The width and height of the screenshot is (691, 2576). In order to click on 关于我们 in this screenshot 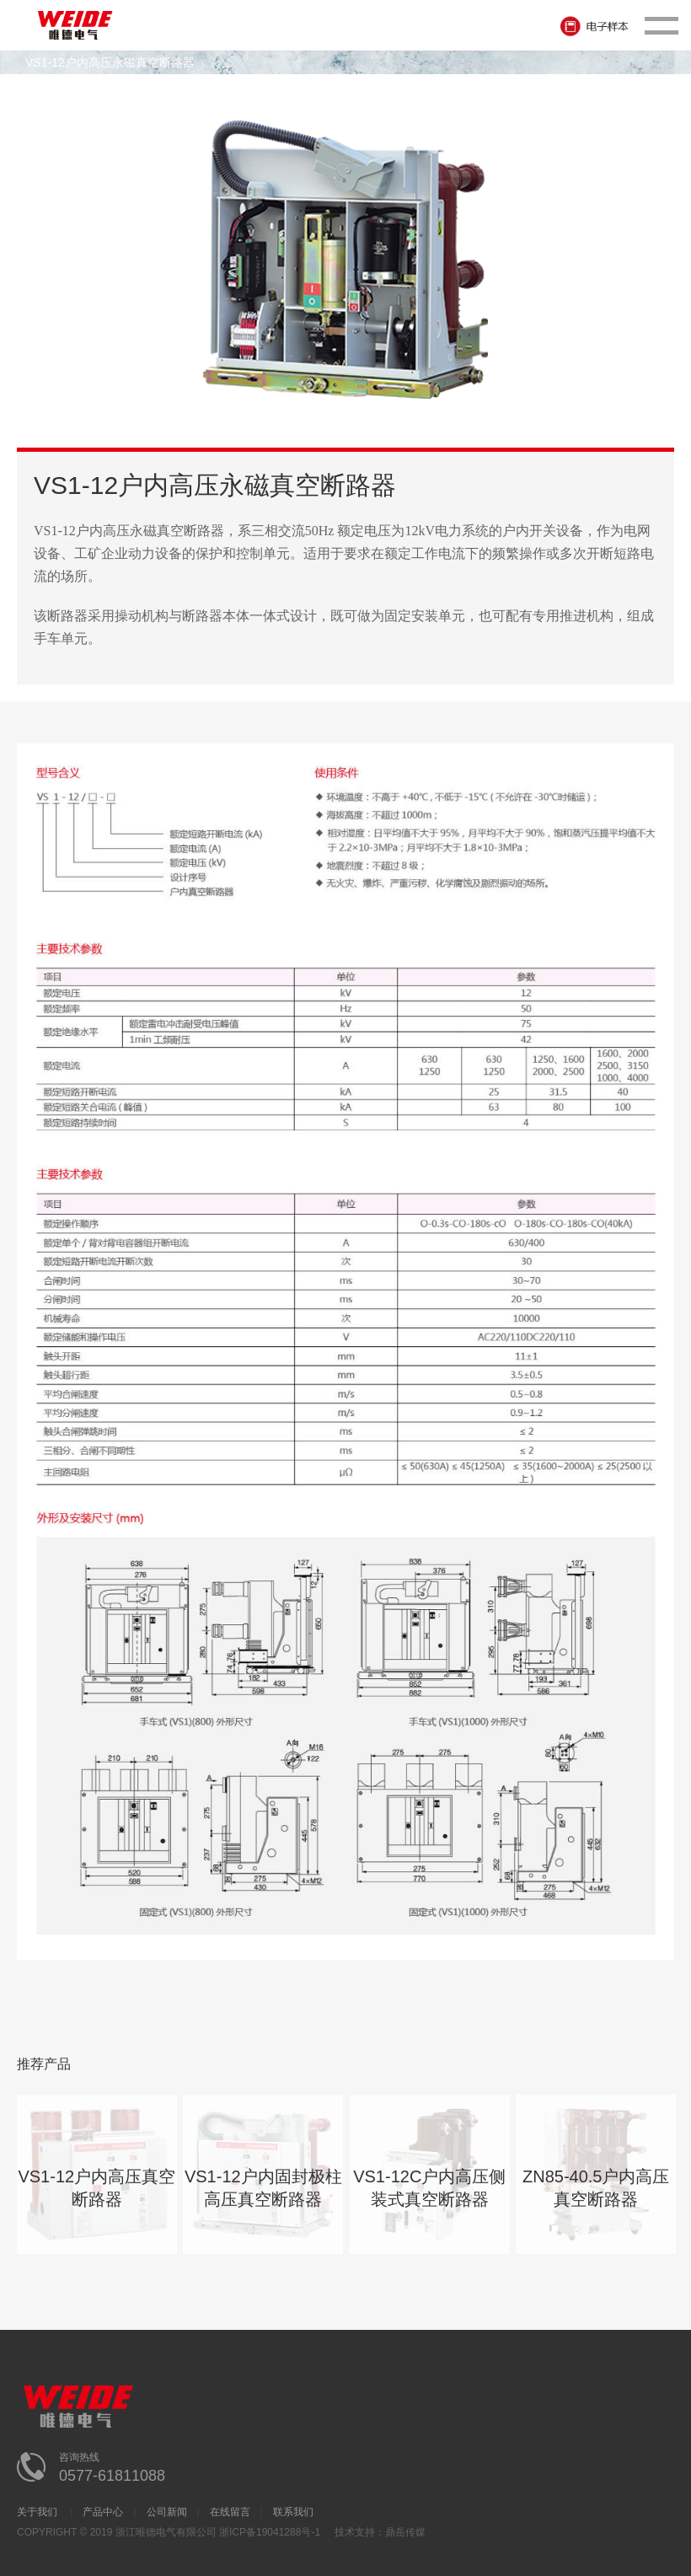, I will do `click(38, 2512)`.